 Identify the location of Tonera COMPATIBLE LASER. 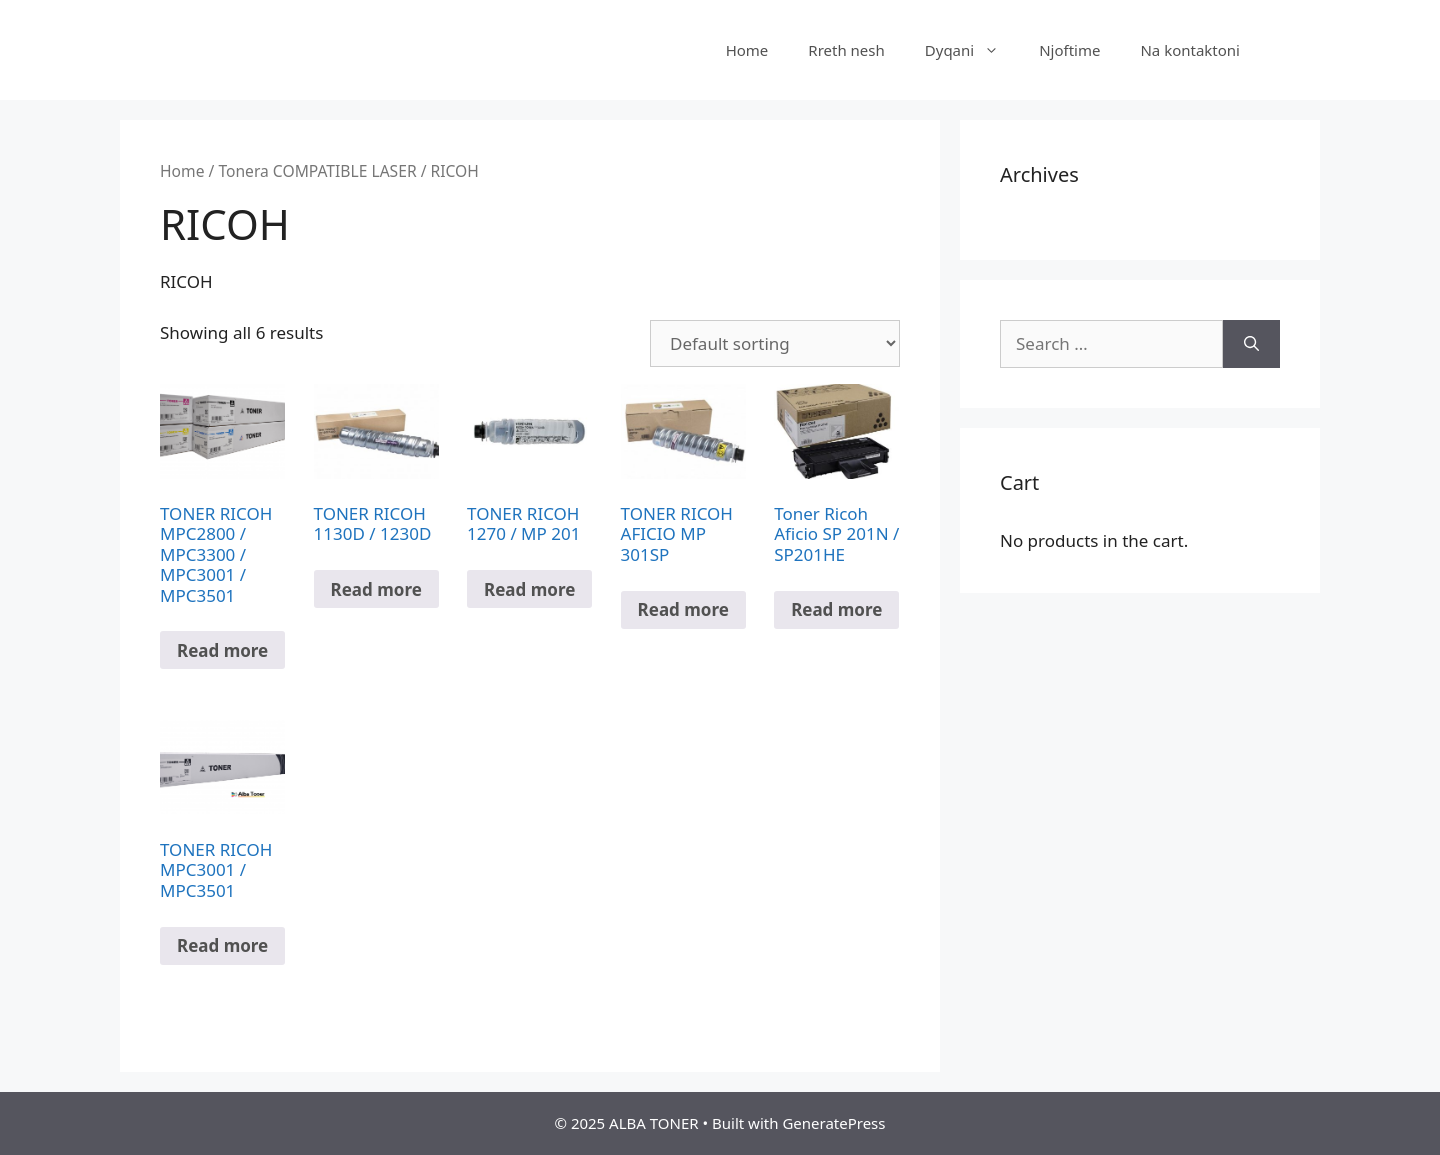
(317, 171).